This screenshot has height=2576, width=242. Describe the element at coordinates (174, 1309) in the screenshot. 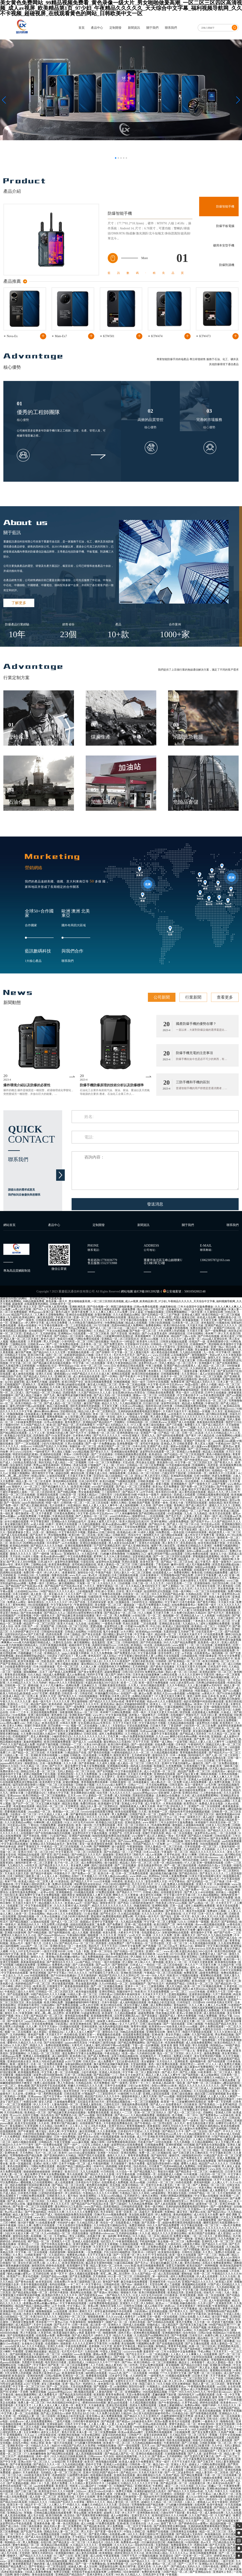

I see `北条麻妃久久` at that location.